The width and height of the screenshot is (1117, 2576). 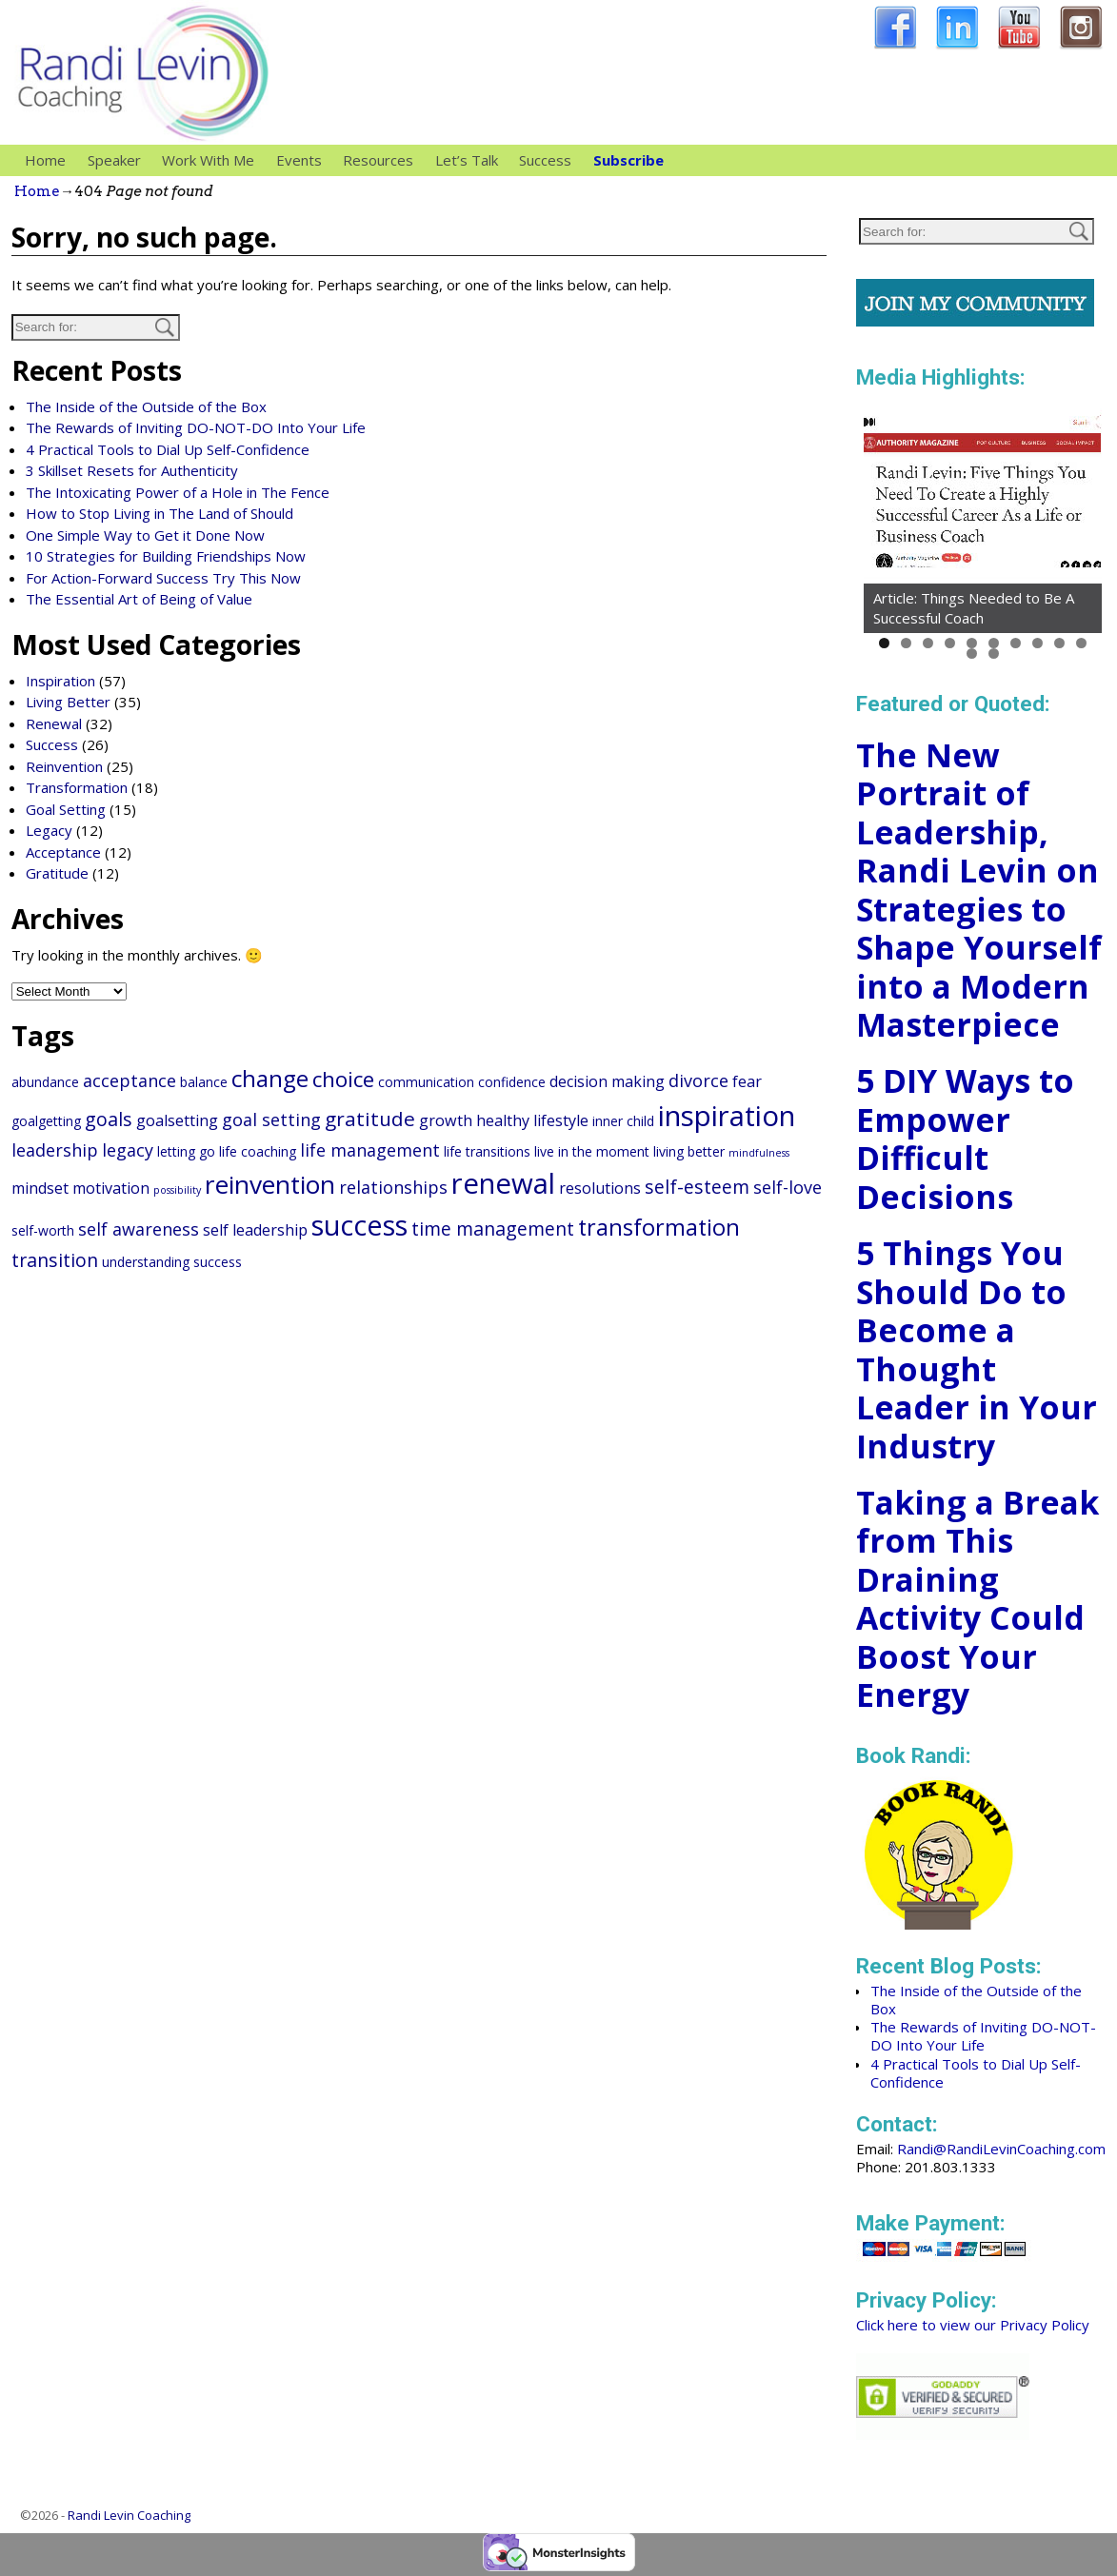 What do you see at coordinates (138, 1229) in the screenshot?
I see `self awareness [self awareness (4 items)]` at bounding box center [138, 1229].